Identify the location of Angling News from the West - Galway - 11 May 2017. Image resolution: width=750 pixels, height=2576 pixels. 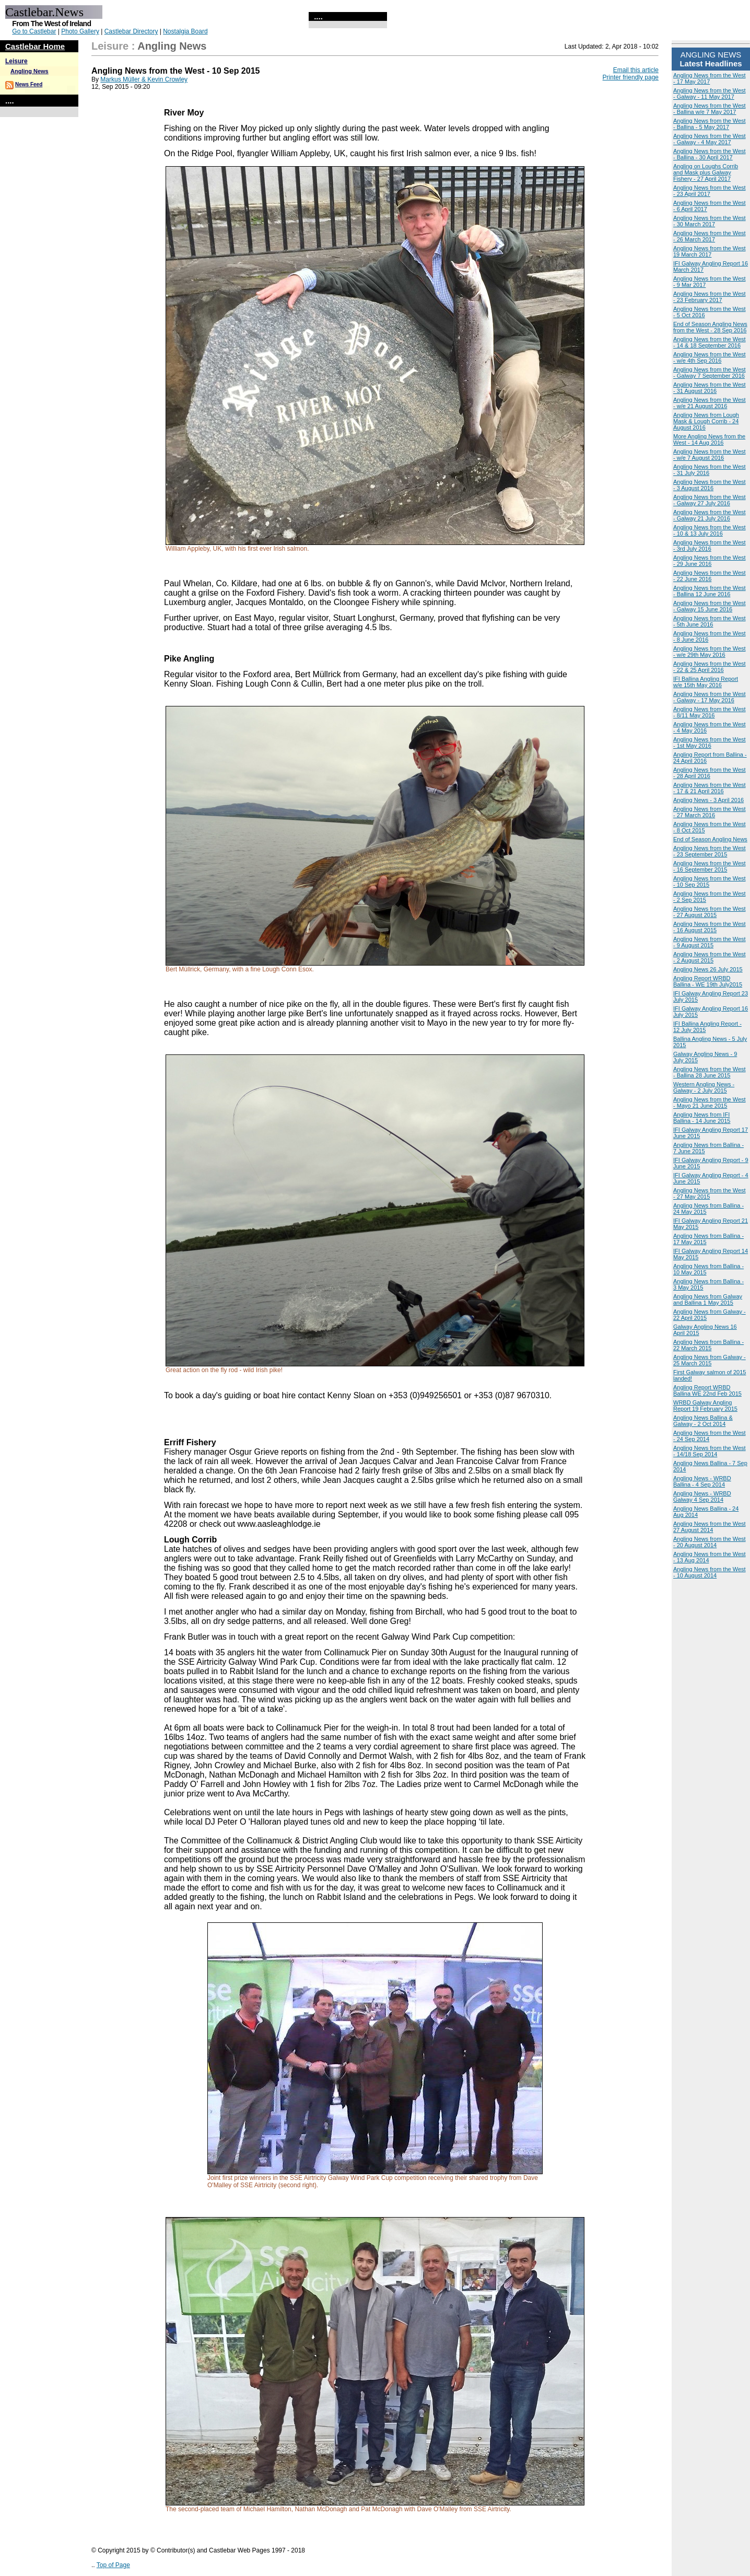
(709, 93).